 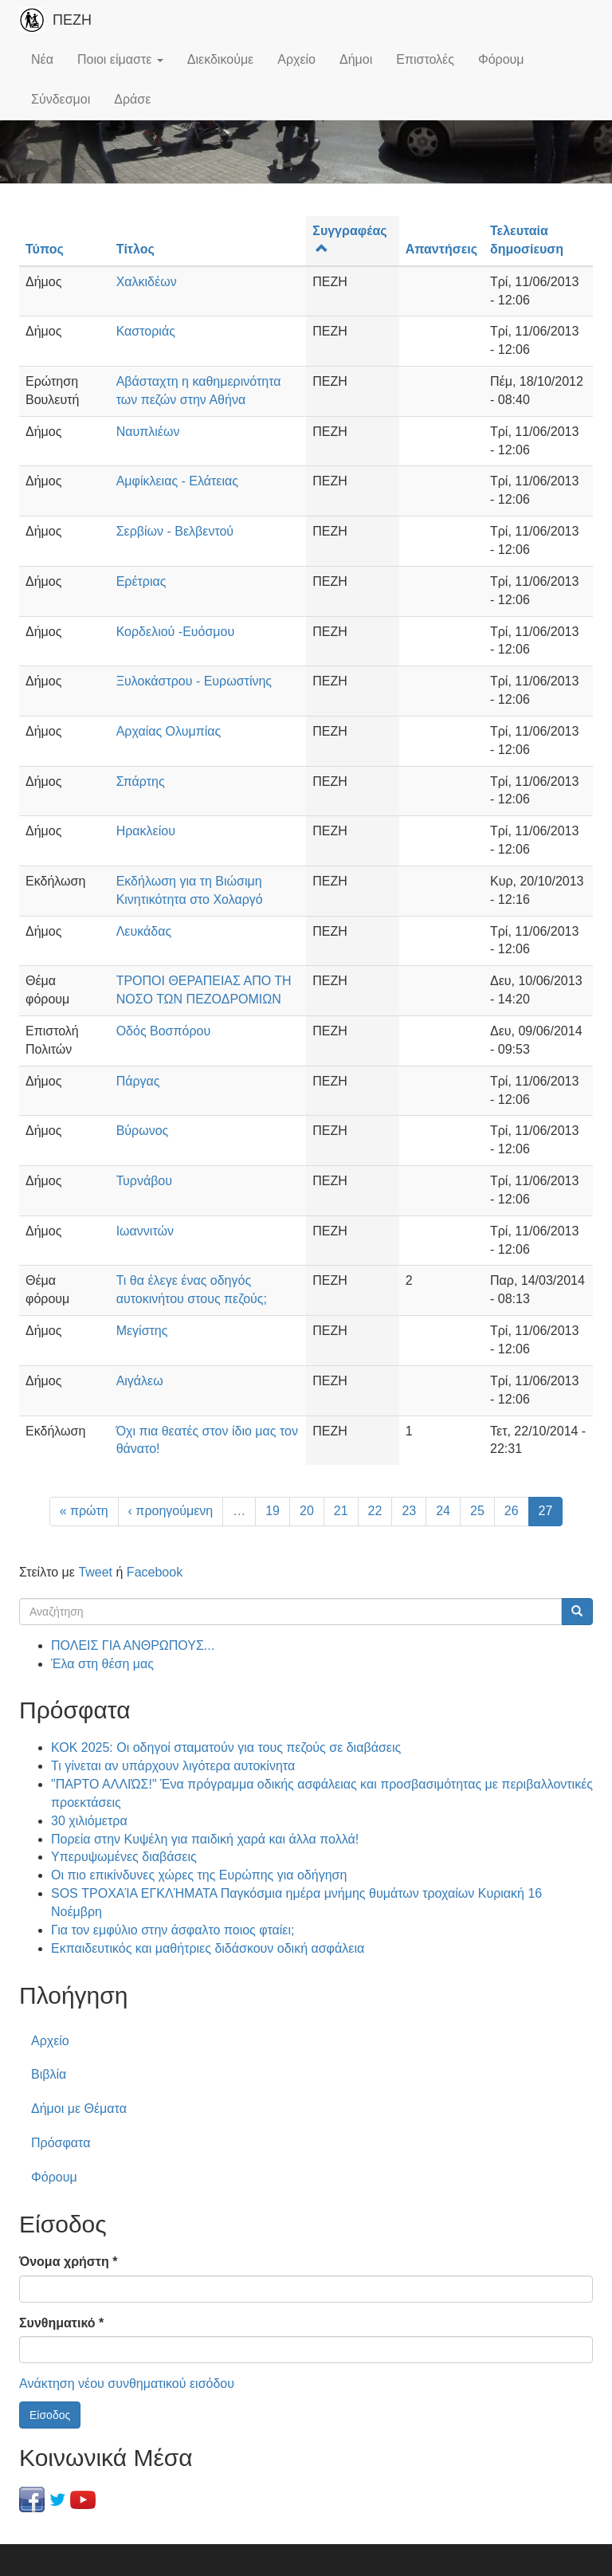 What do you see at coordinates (144, 931) in the screenshot?
I see `Λευκάδας` at bounding box center [144, 931].